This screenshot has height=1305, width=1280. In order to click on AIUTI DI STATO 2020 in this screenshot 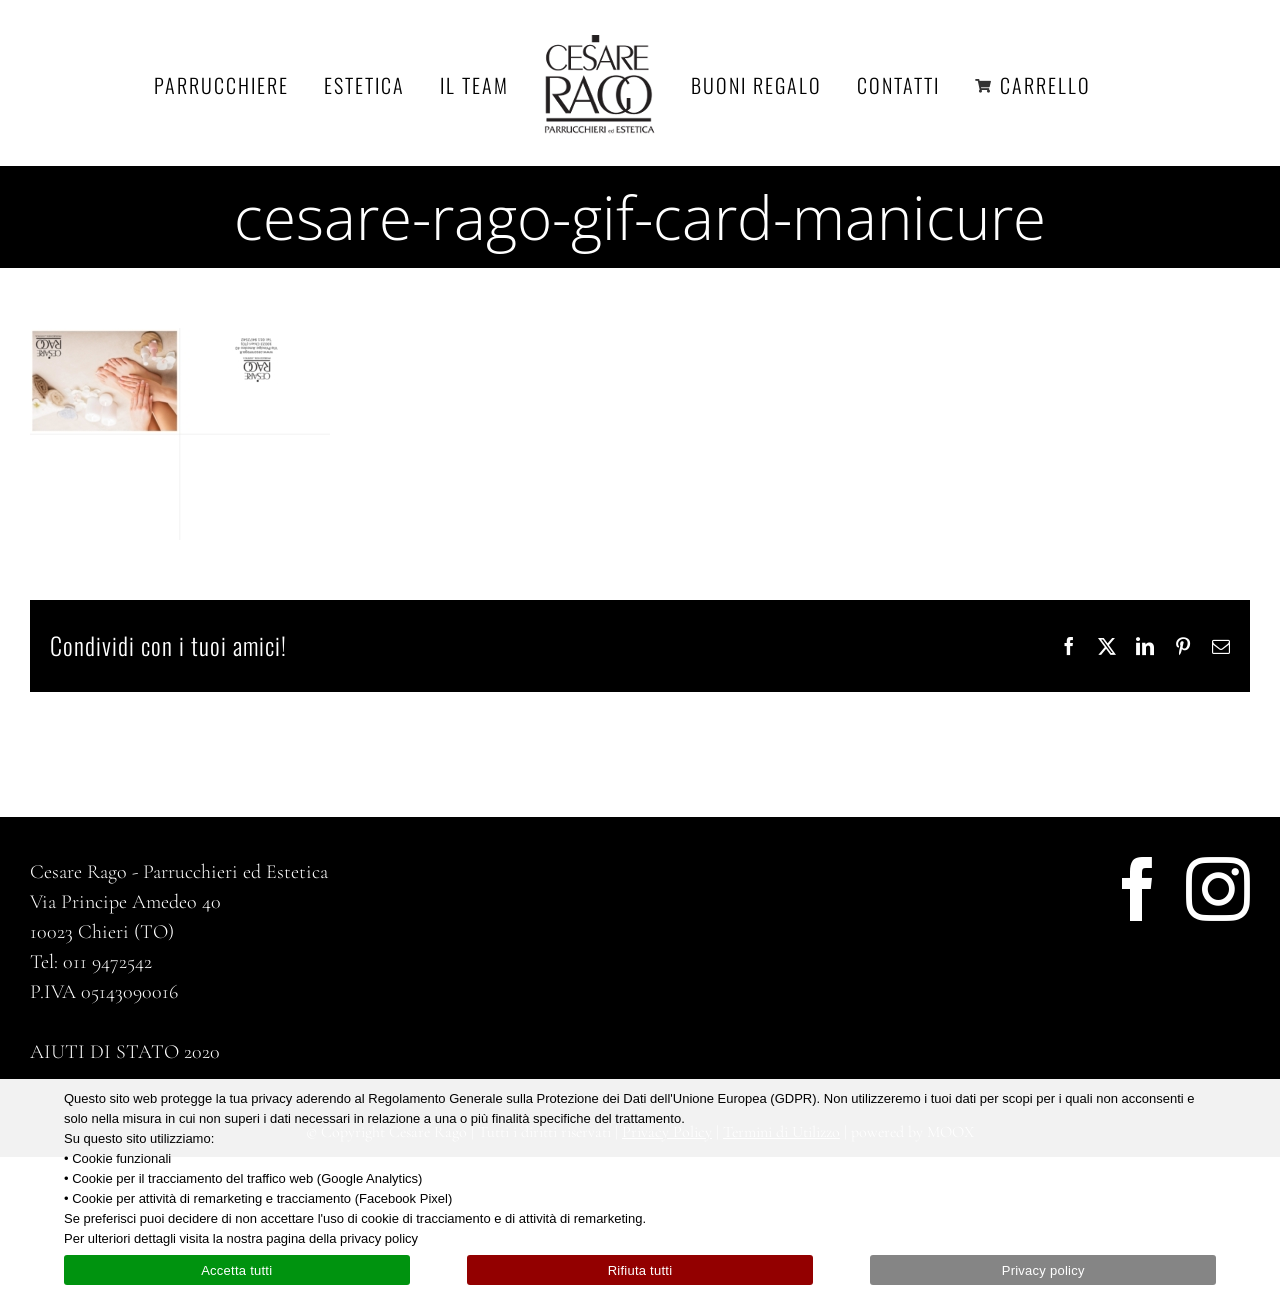, I will do `click(125, 1052)`.